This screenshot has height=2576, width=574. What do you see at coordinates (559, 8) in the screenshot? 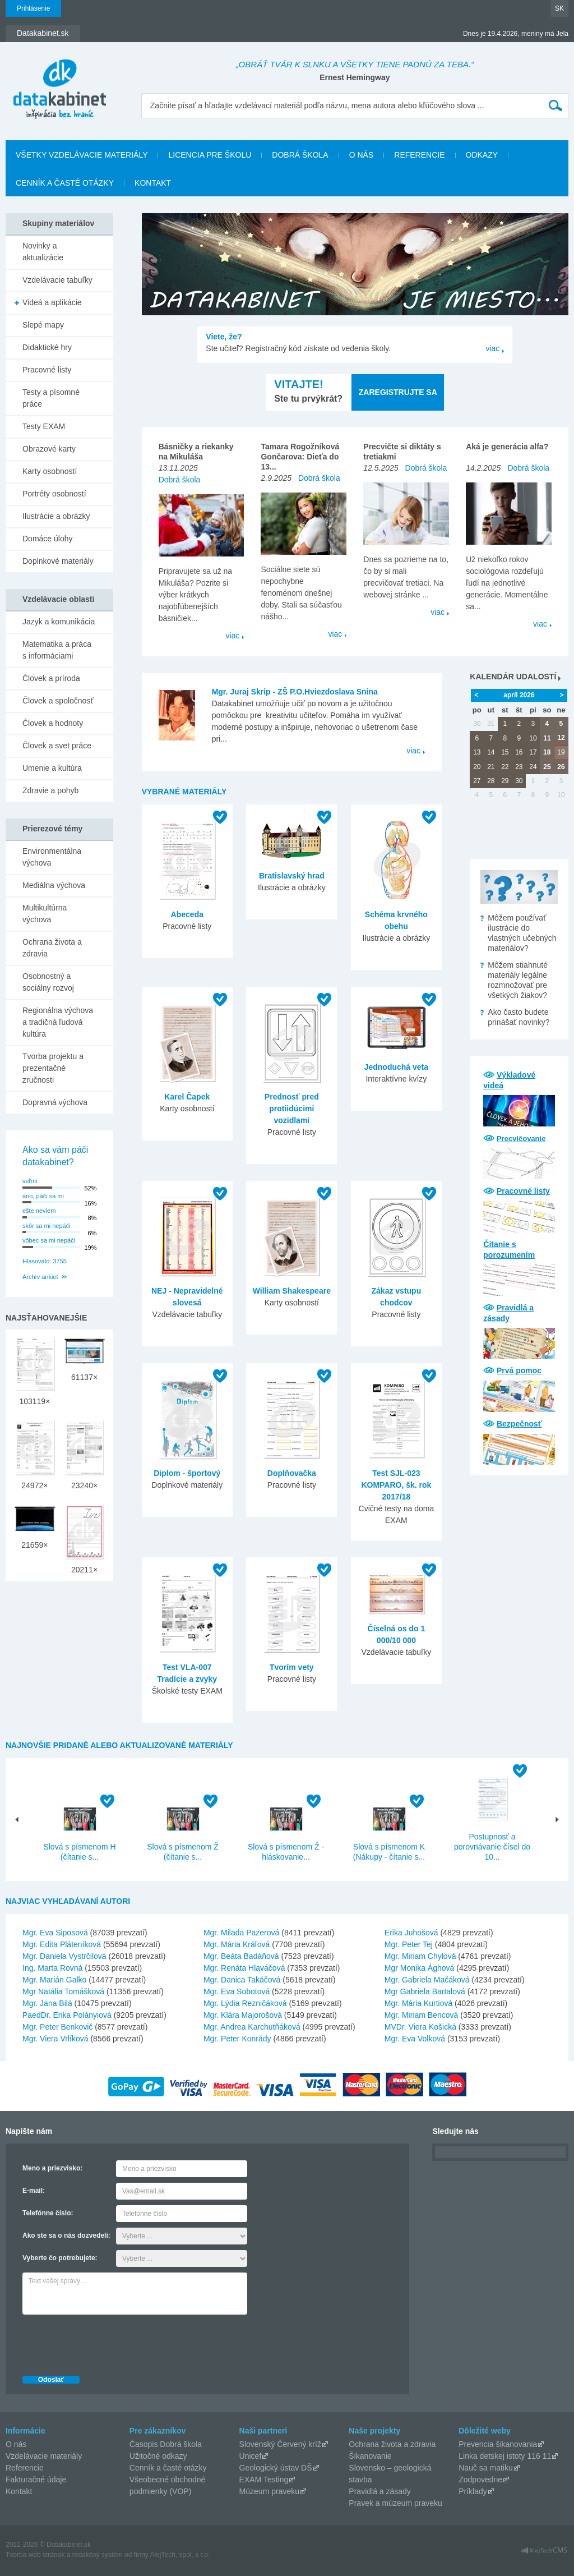
I see `SK` at bounding box center [559, 8].